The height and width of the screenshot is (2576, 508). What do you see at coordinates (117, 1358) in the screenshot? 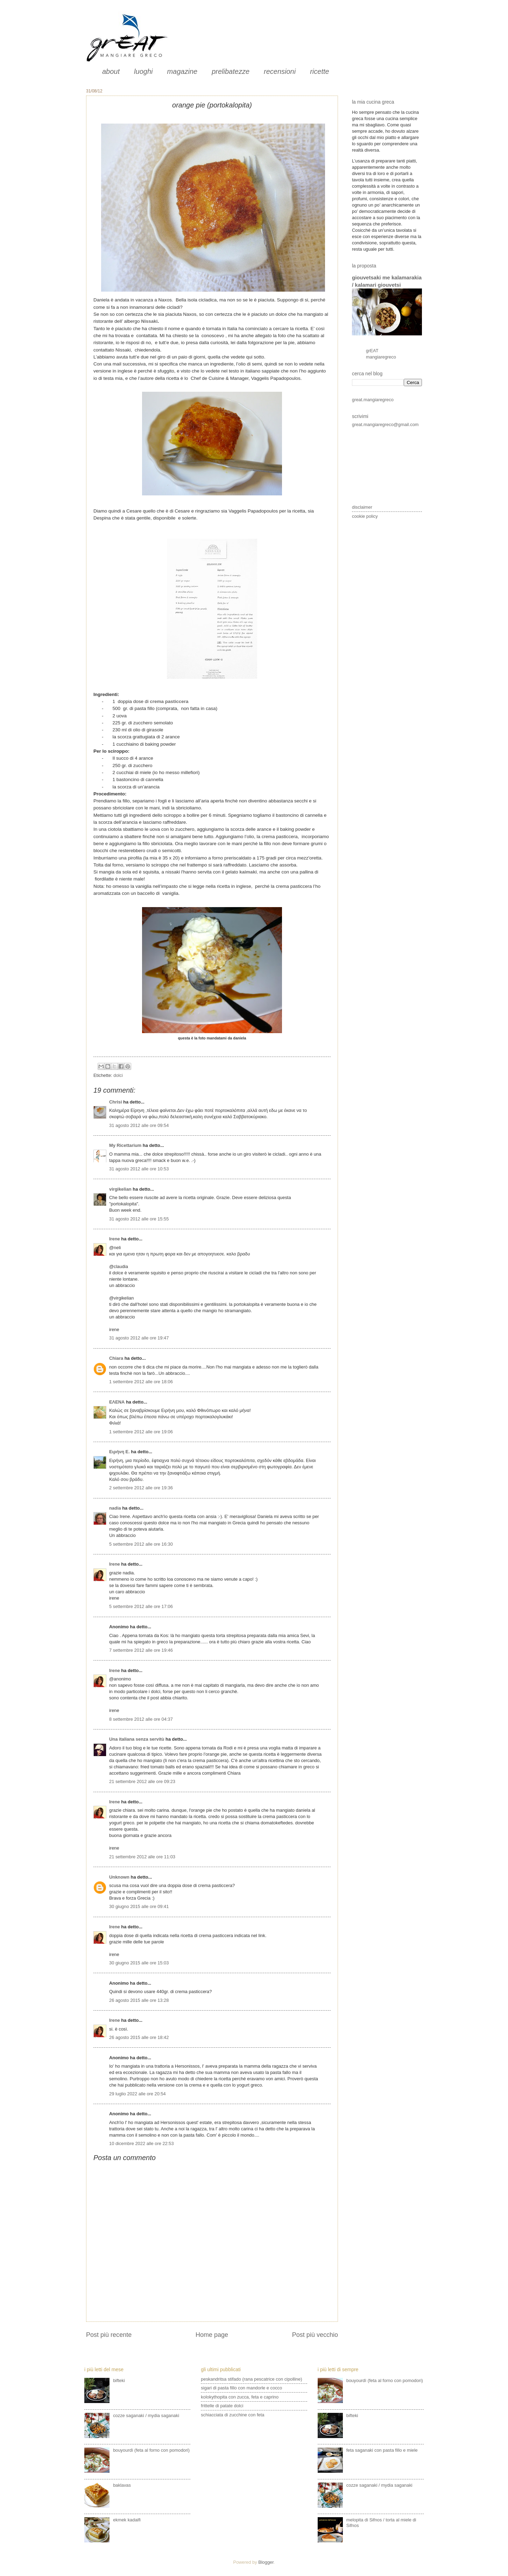
I see `Chiara` at bounding box center [117, 1358].